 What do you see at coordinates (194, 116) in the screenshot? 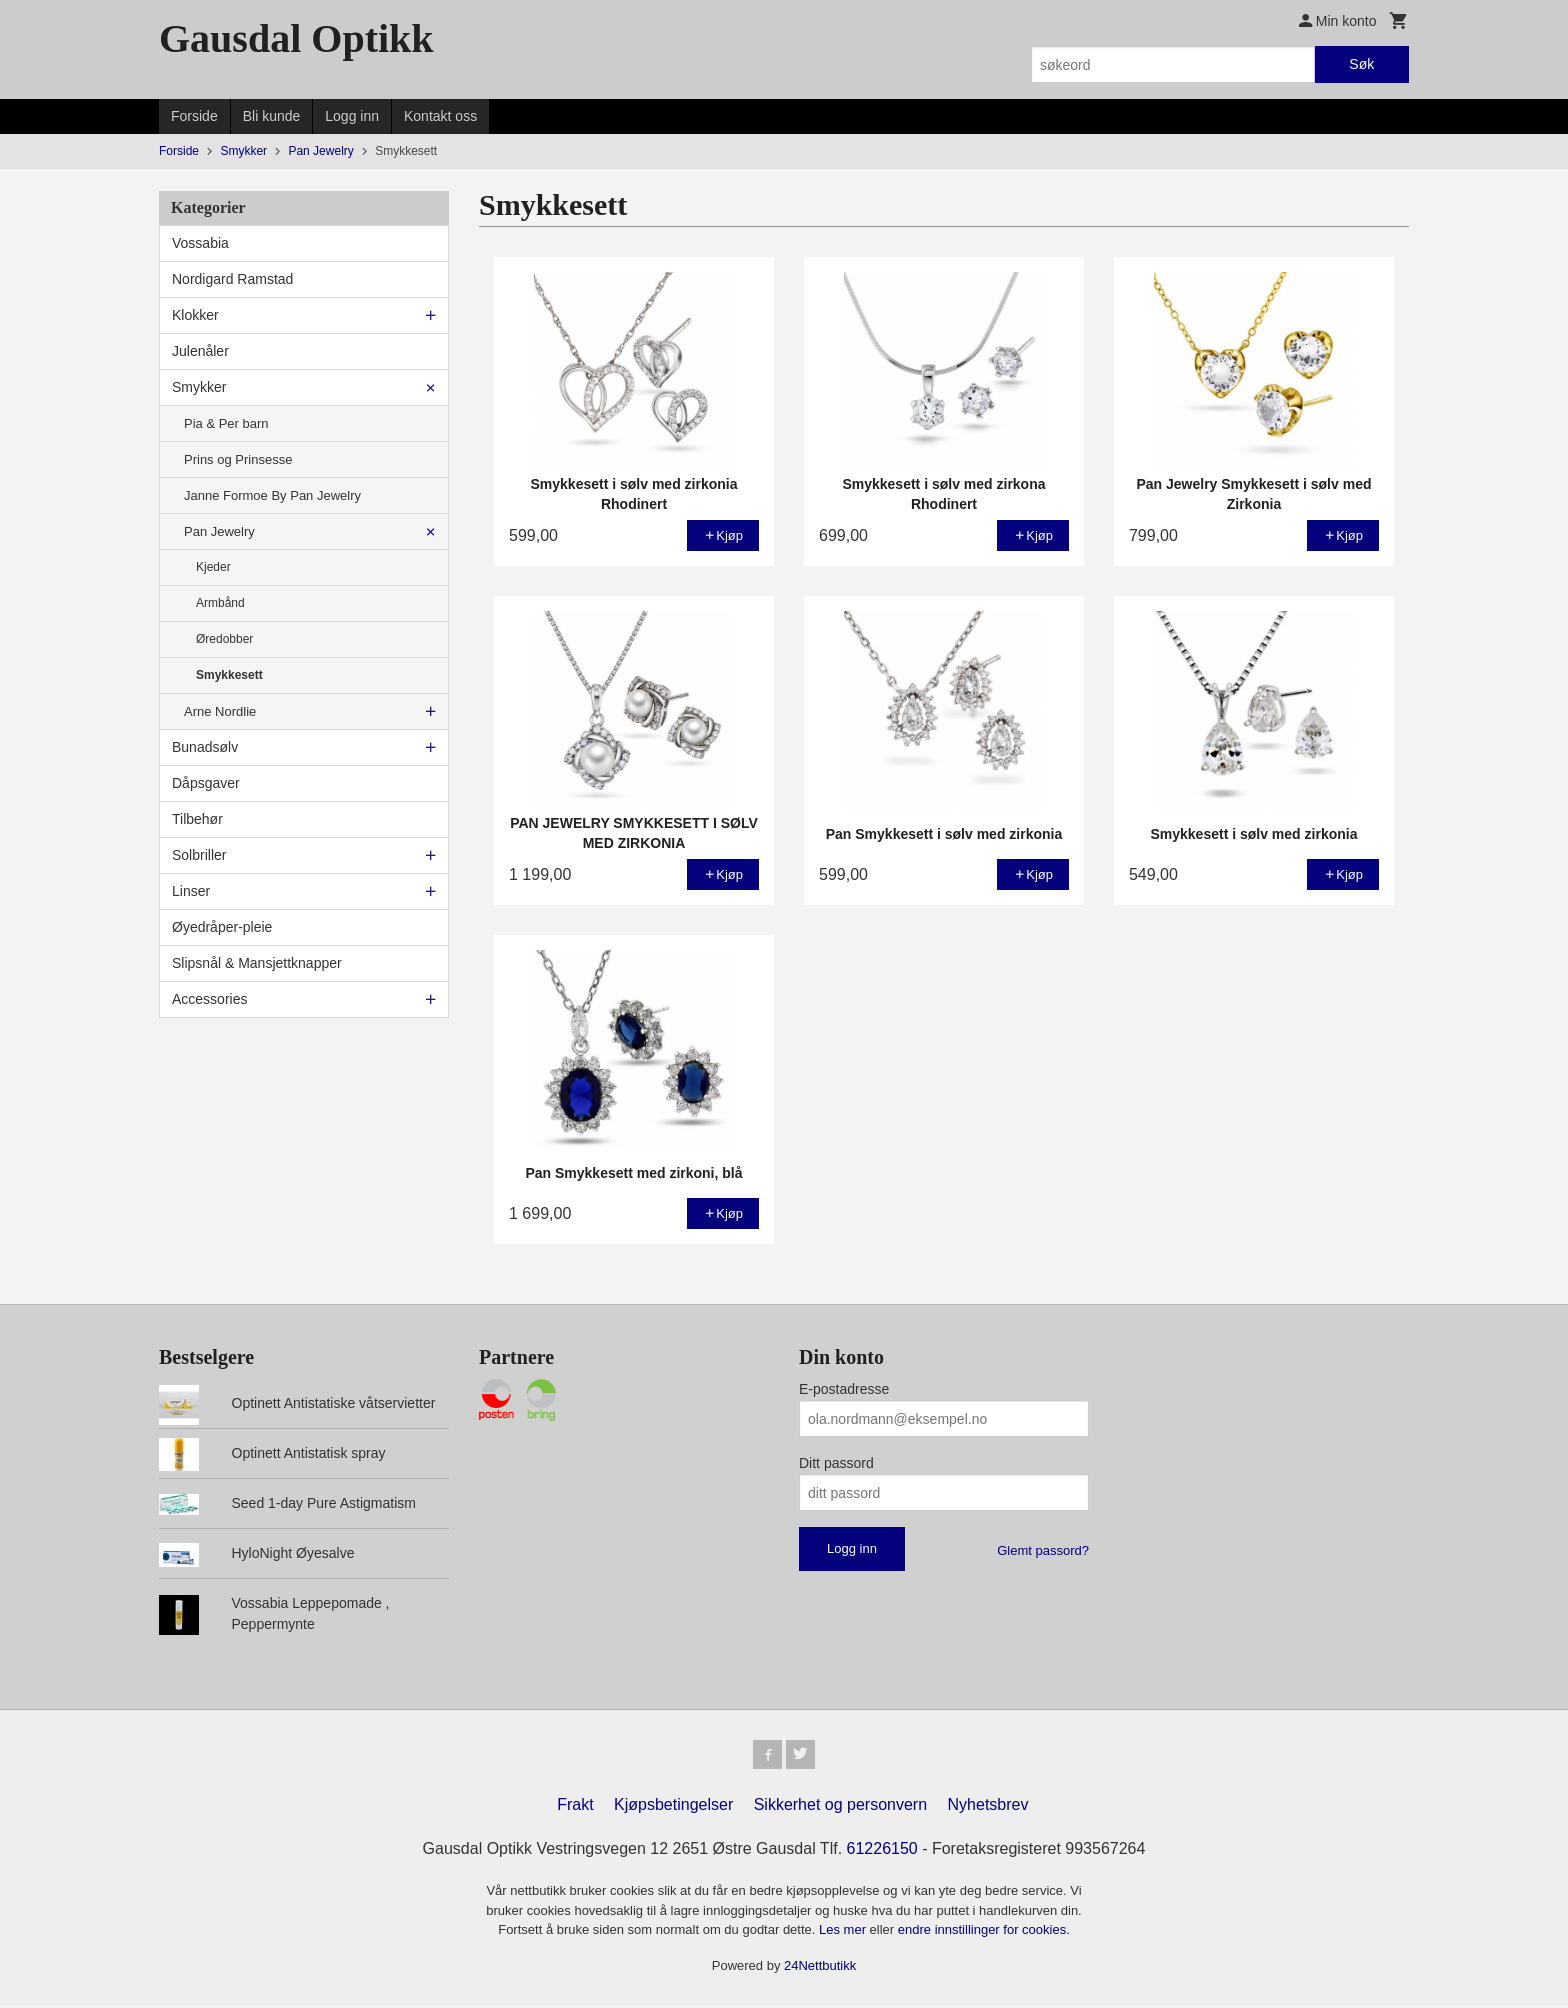
I see `Forside` at bounding box center [194, 116].